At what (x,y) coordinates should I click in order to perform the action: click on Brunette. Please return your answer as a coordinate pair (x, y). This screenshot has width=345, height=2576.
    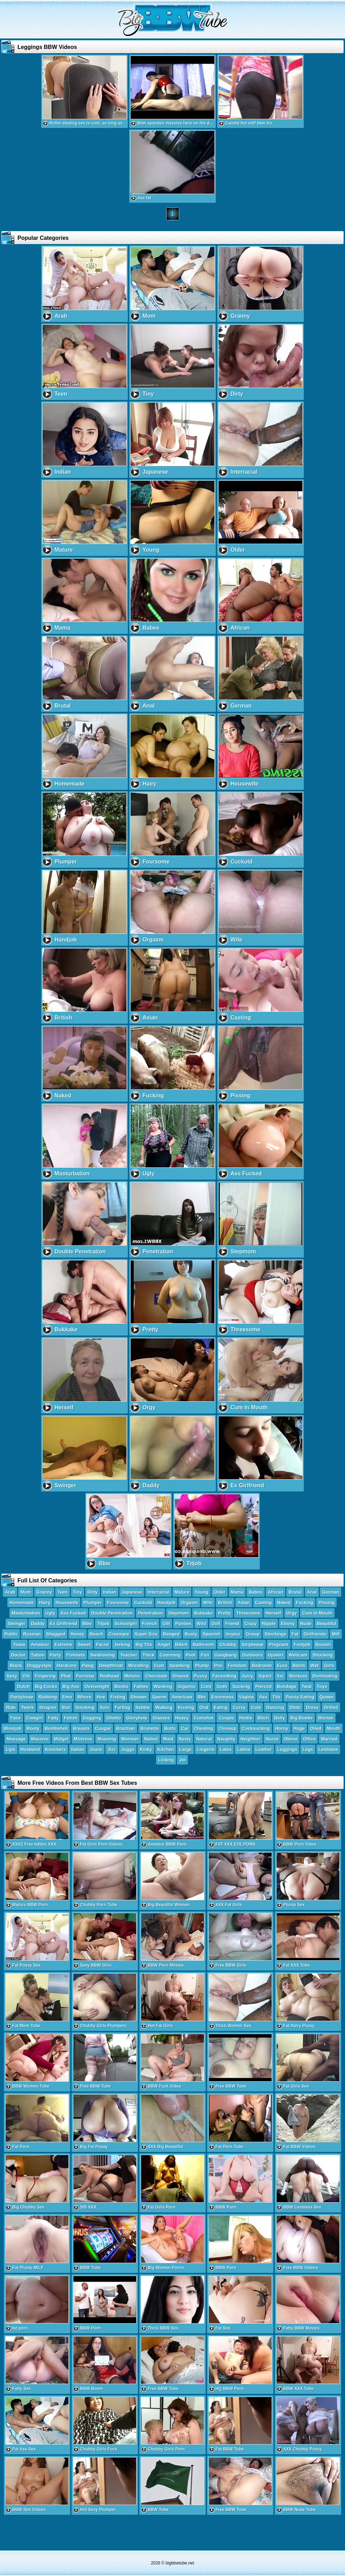
    Looking at the image, I should click on (149, 1728).